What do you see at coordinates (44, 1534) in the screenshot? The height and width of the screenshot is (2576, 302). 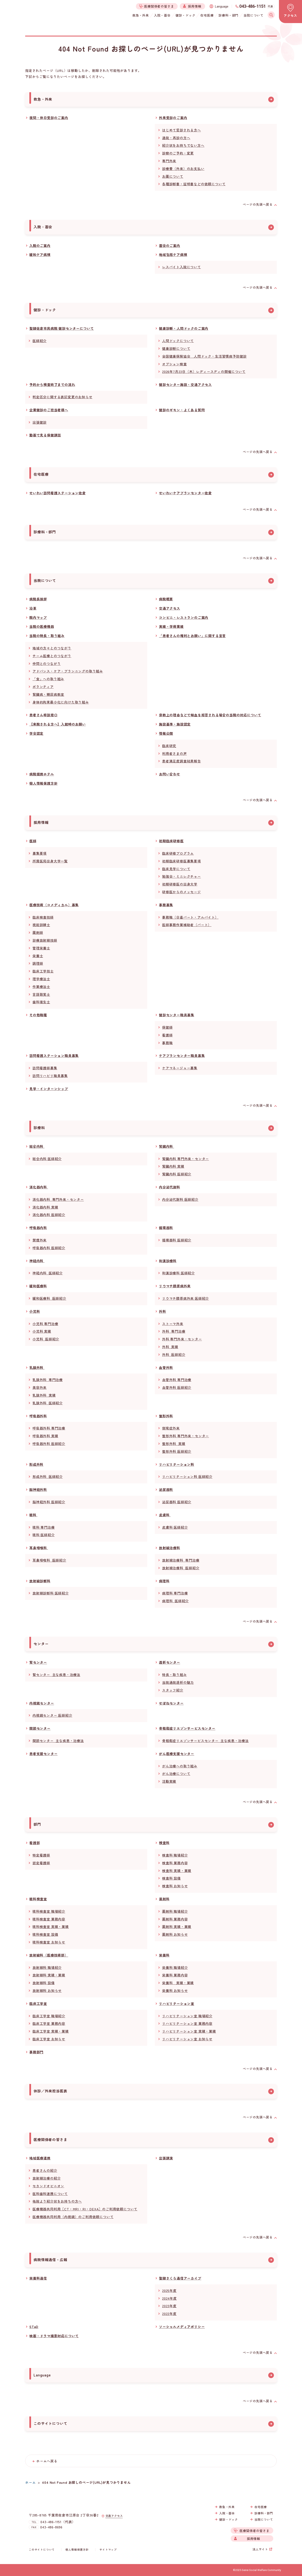 I see `眼科 医師紹介` at bounding box center [44, 1534].